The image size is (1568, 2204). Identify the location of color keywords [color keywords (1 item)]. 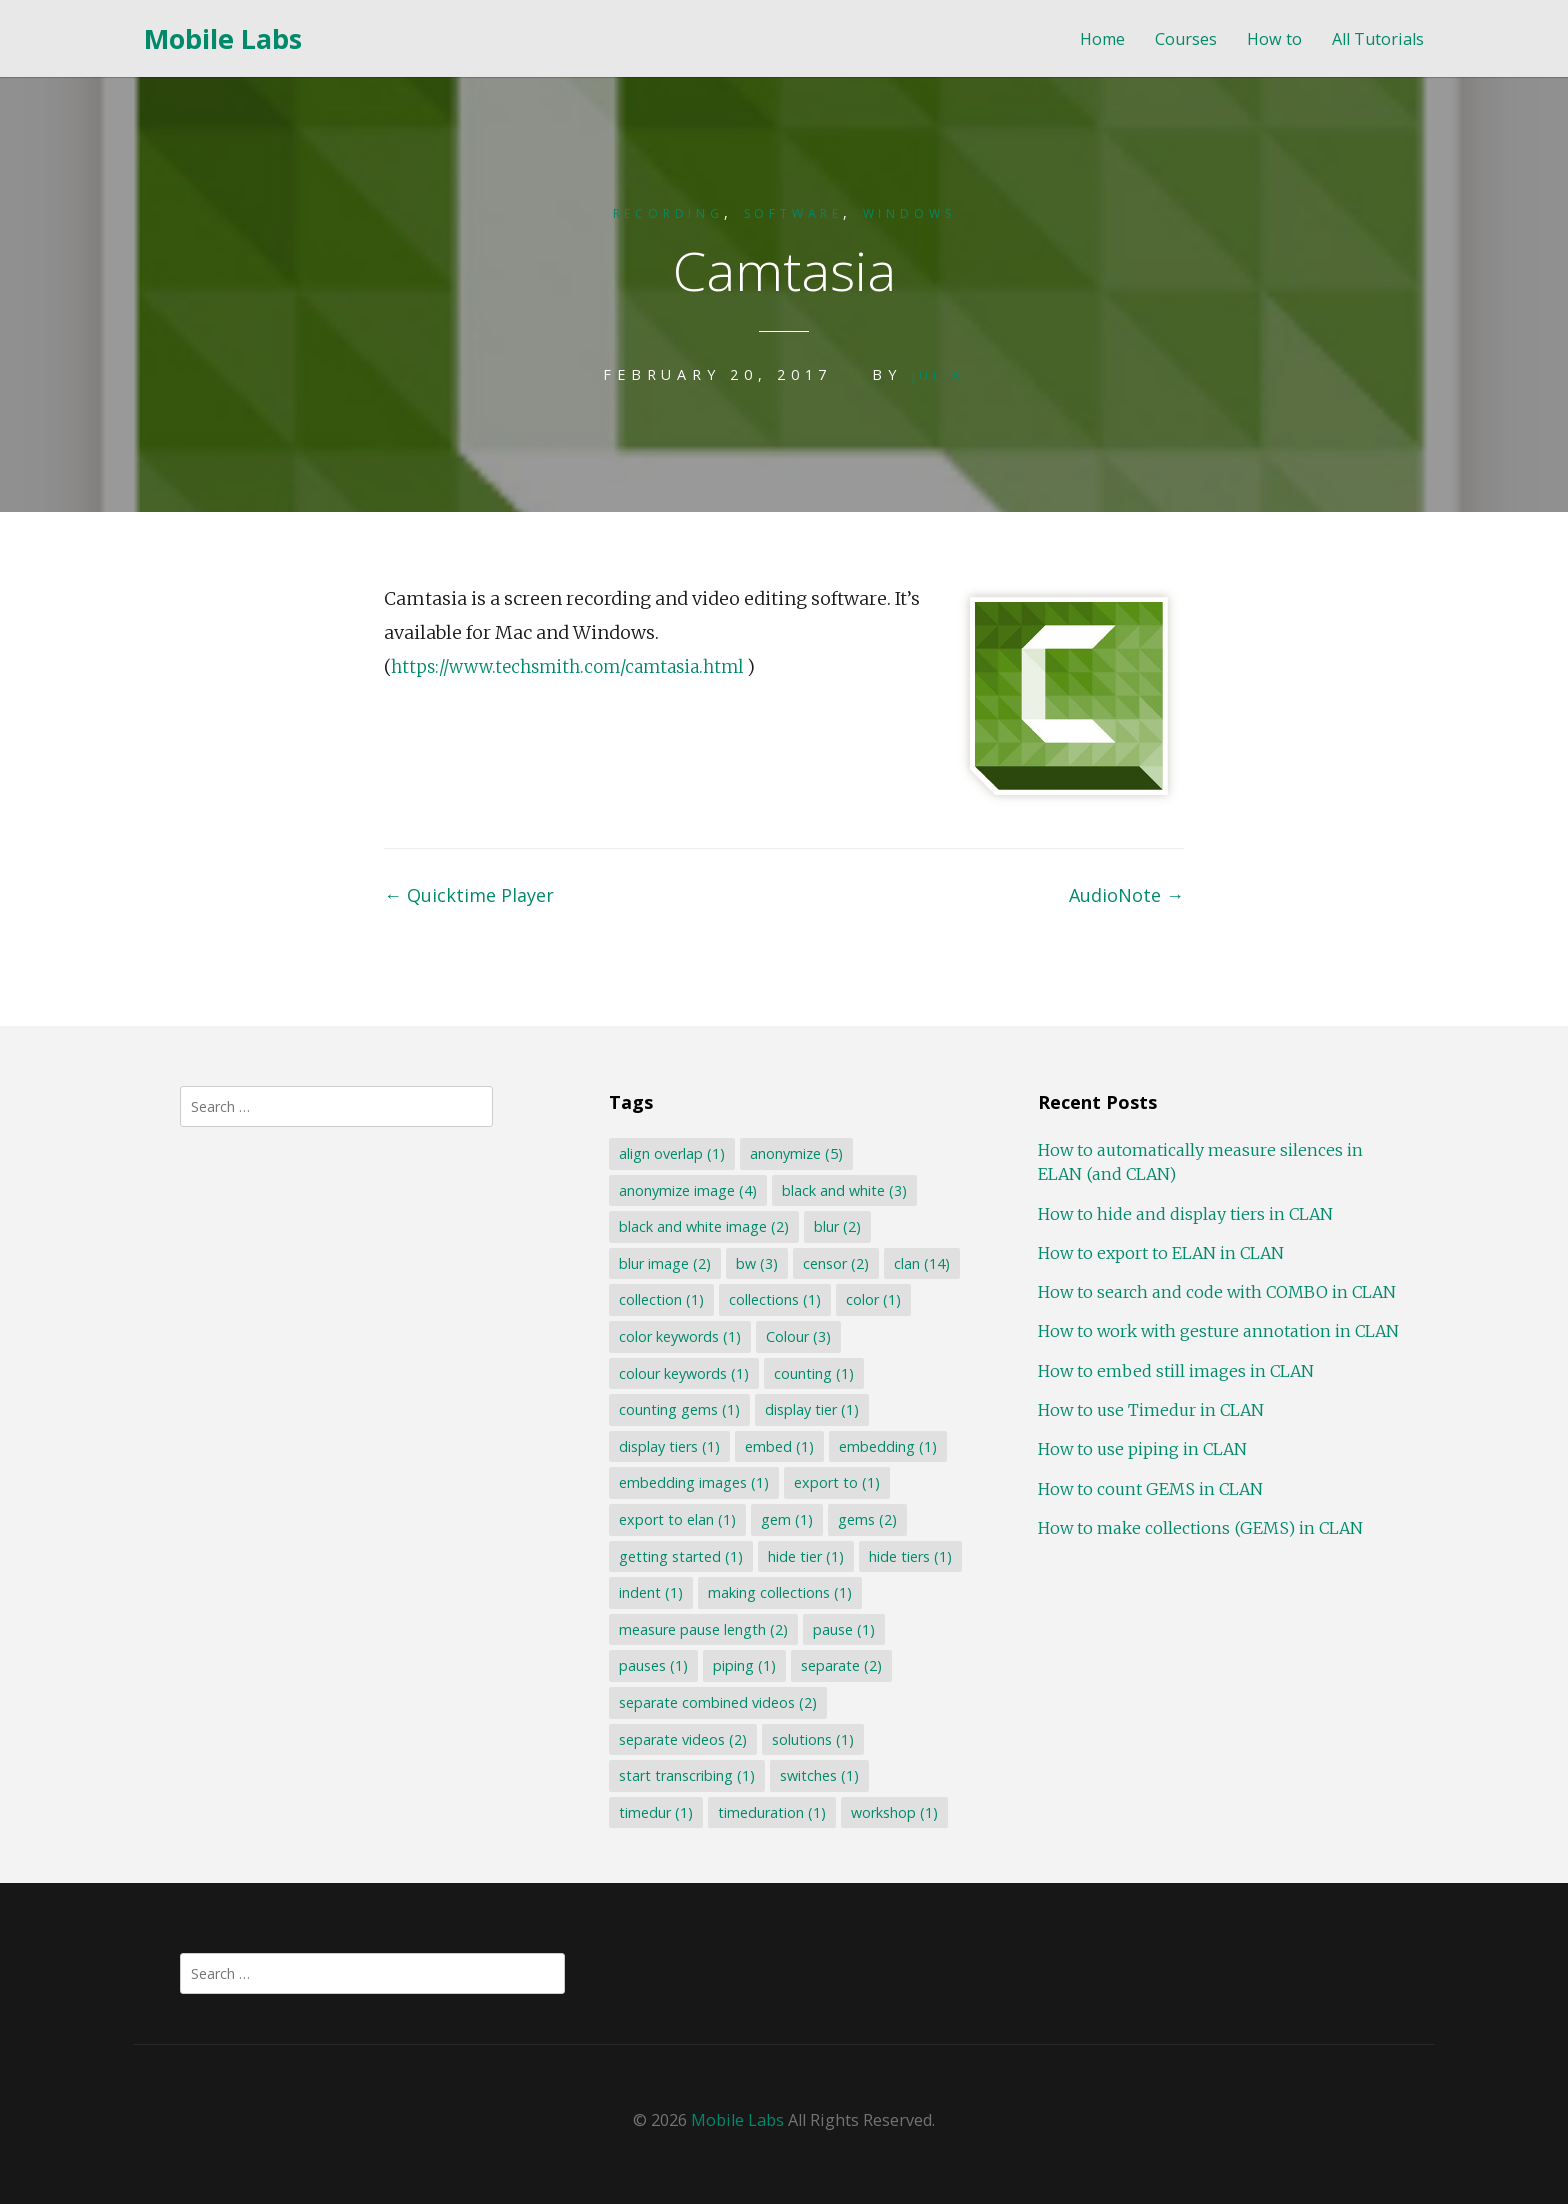
(678, 1334).